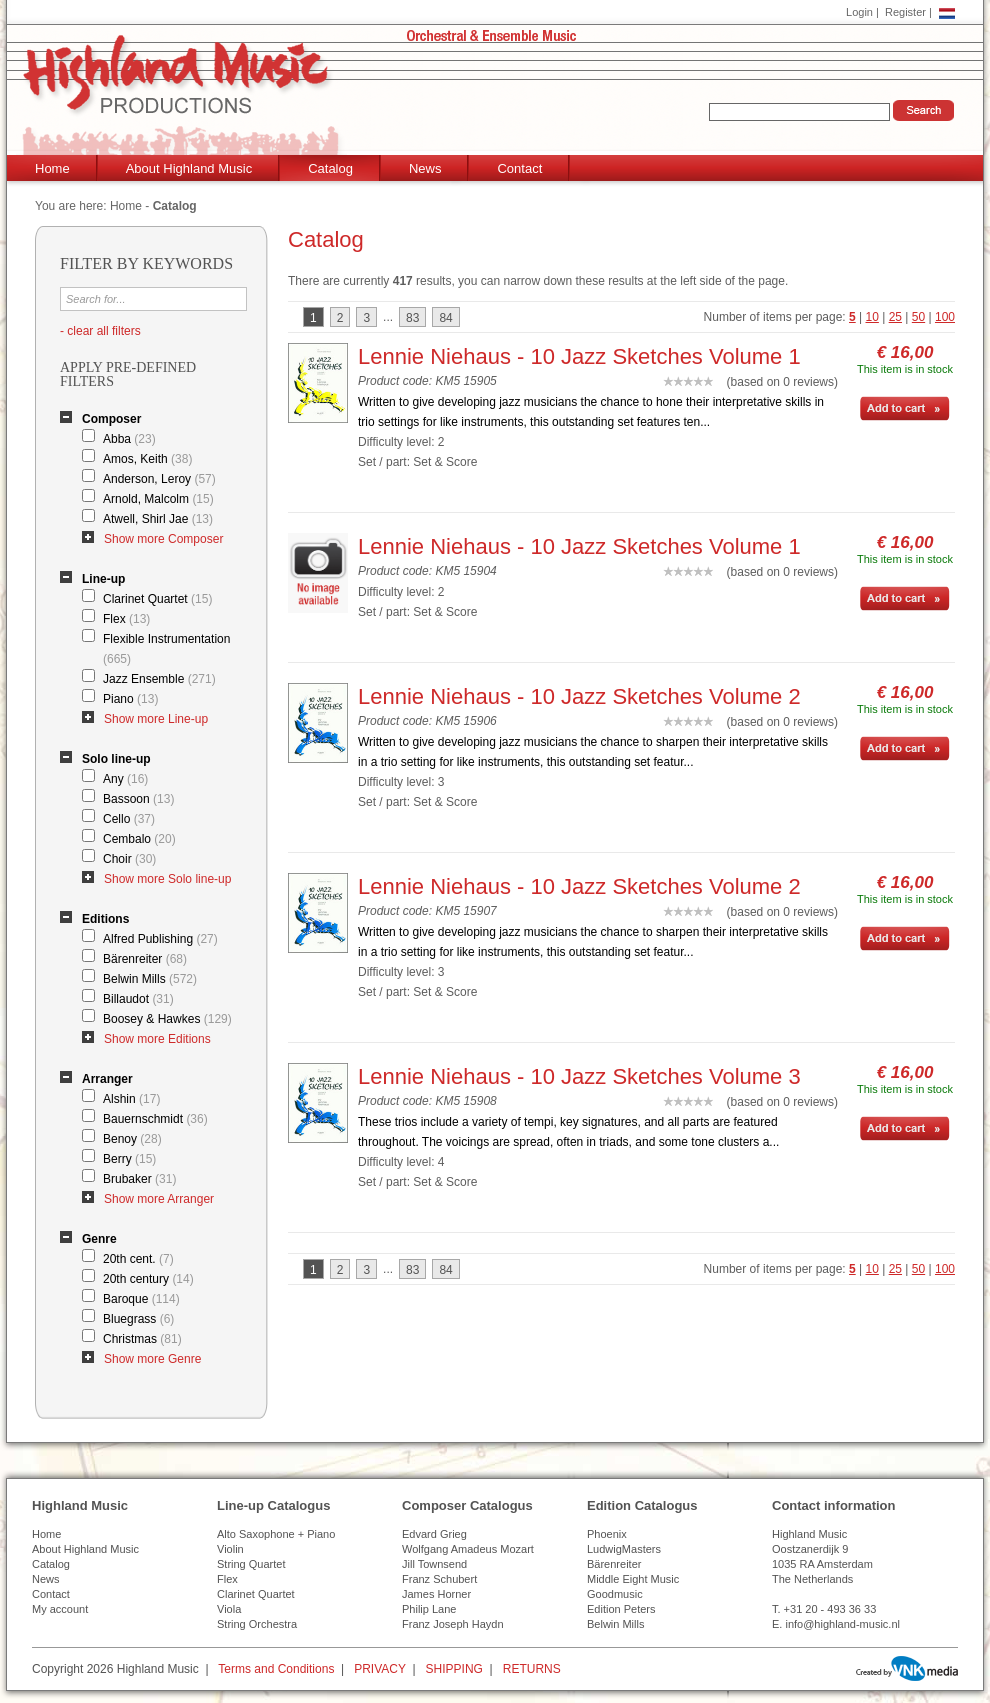 Image resolution: width=990 pixels, height=1703 pixels. What do you see at coordinates (160, 939) in the screenshot?
I see `Alfred Publishing` at bounding box center [160, 939].